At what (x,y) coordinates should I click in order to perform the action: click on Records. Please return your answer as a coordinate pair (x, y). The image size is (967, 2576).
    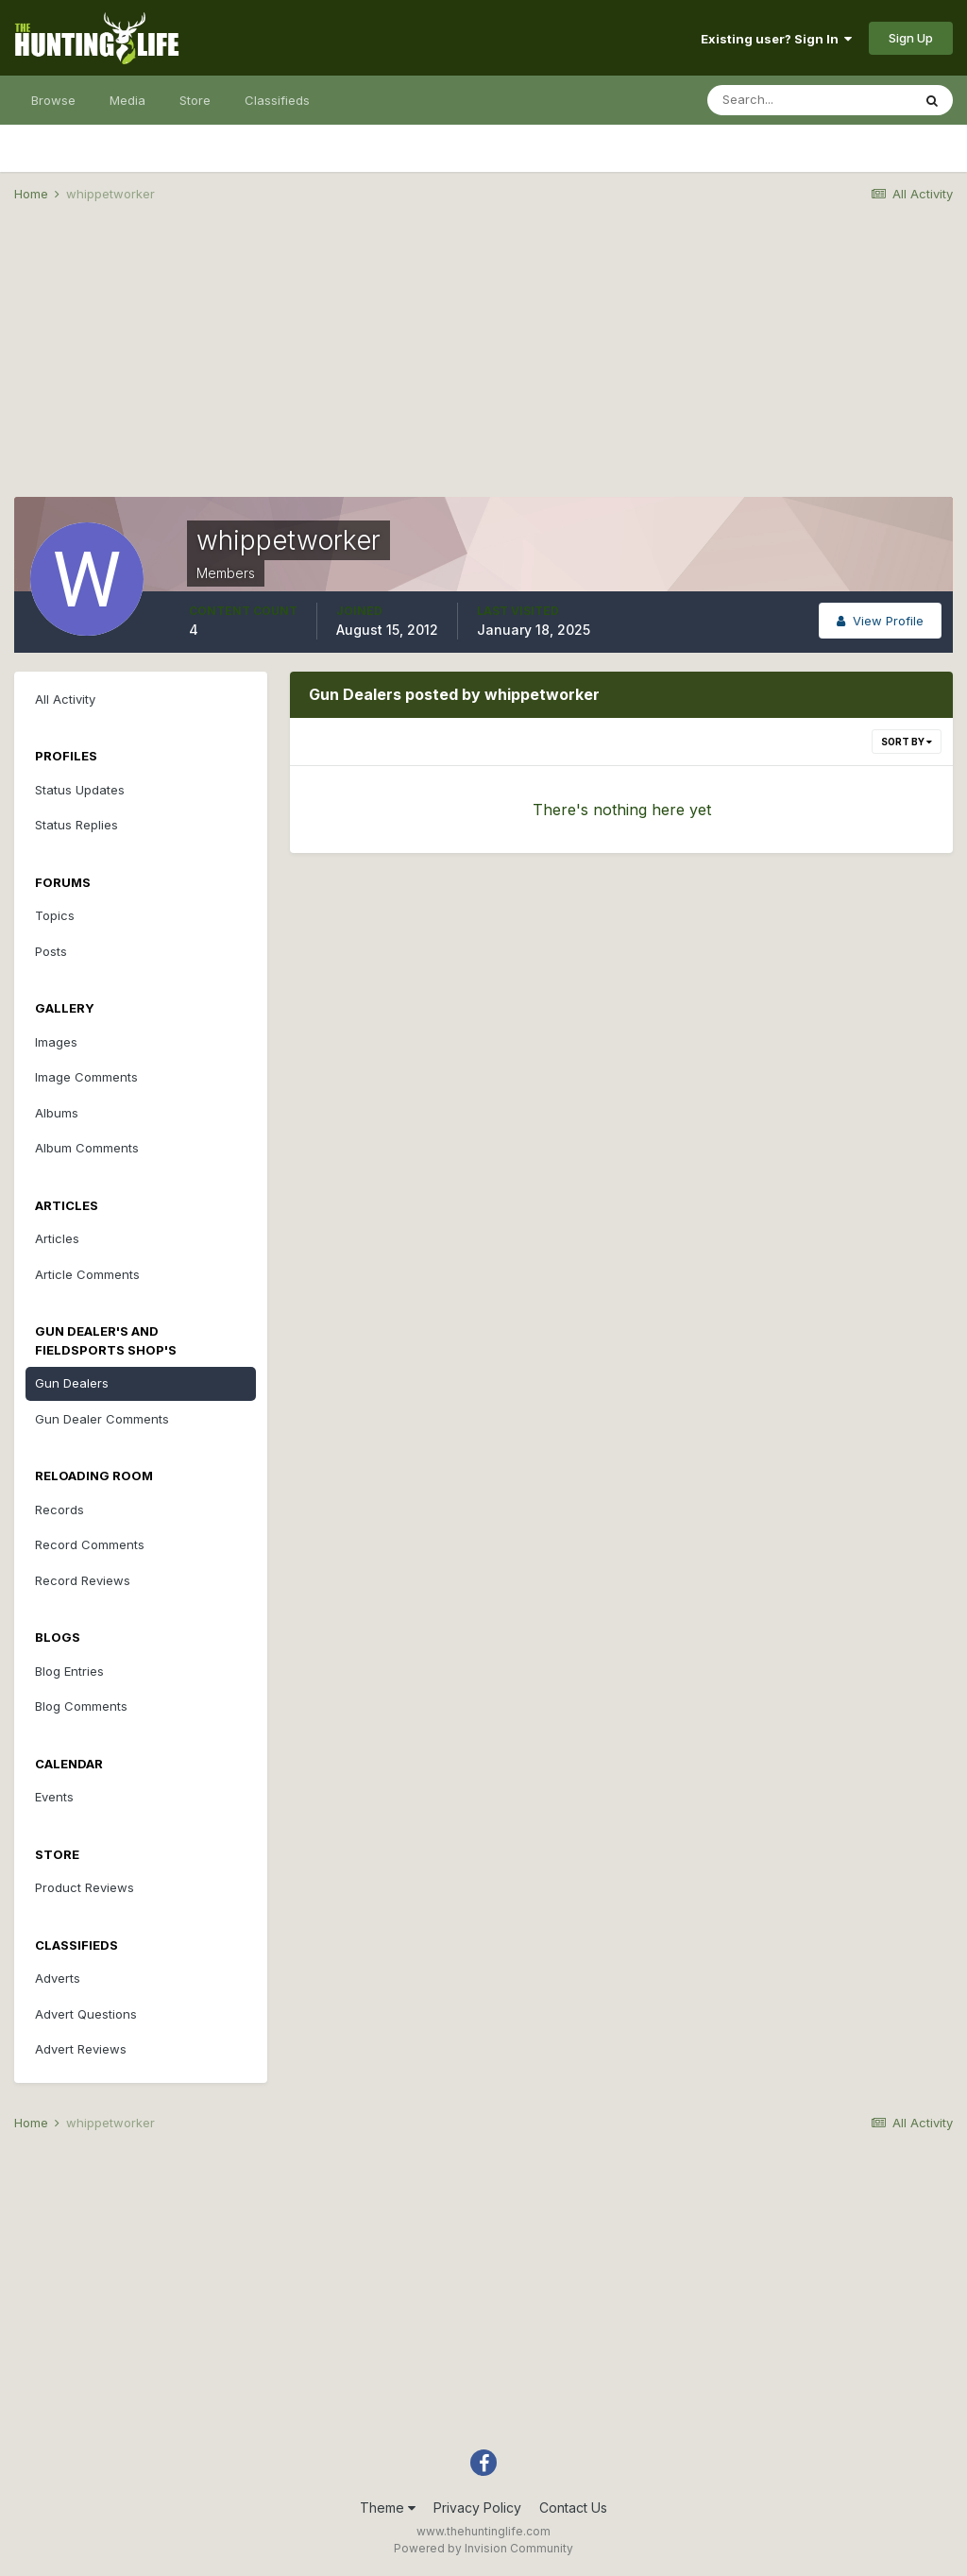
    Looking at the image, I should click on (59, 1509).